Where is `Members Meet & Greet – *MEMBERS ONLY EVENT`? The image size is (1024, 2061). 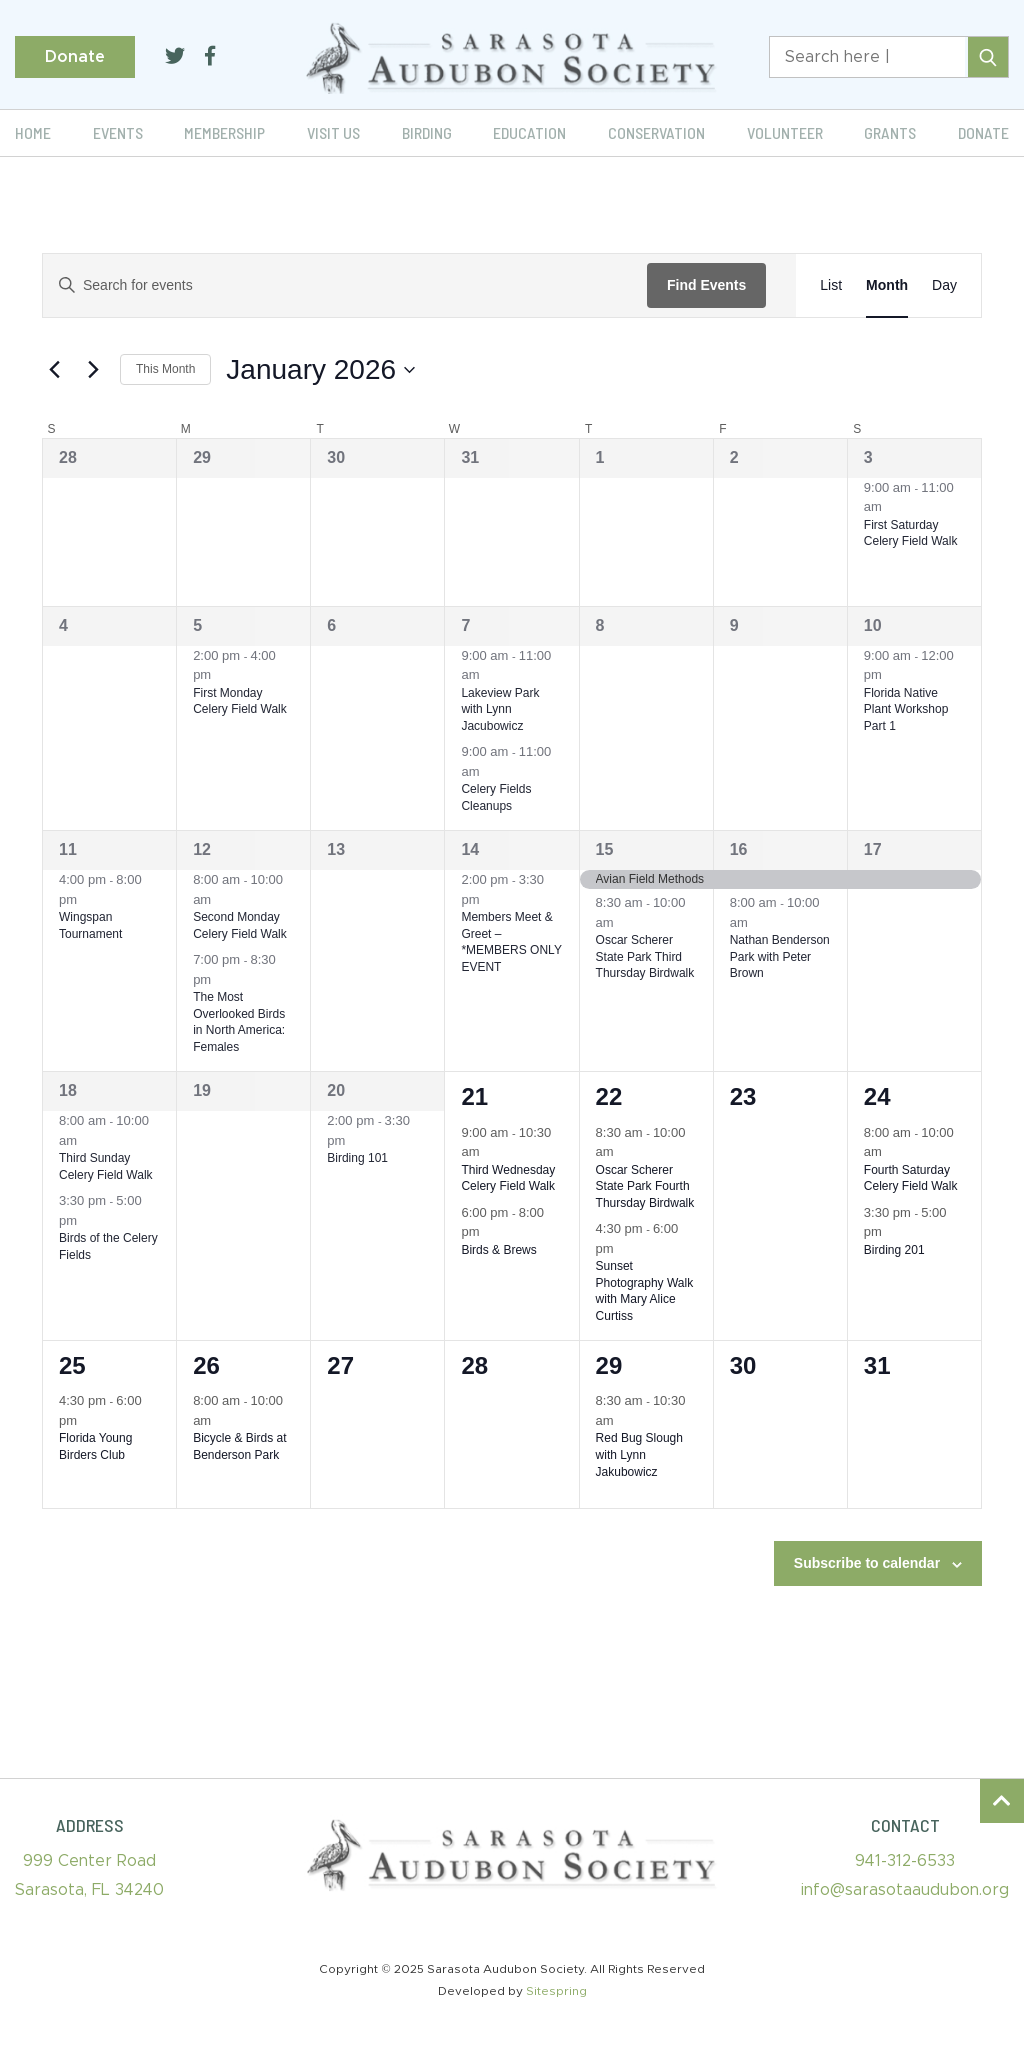 Members Meet & Greet – *MEMBERS ONLY EVENT is located at coordinates (511, 942).